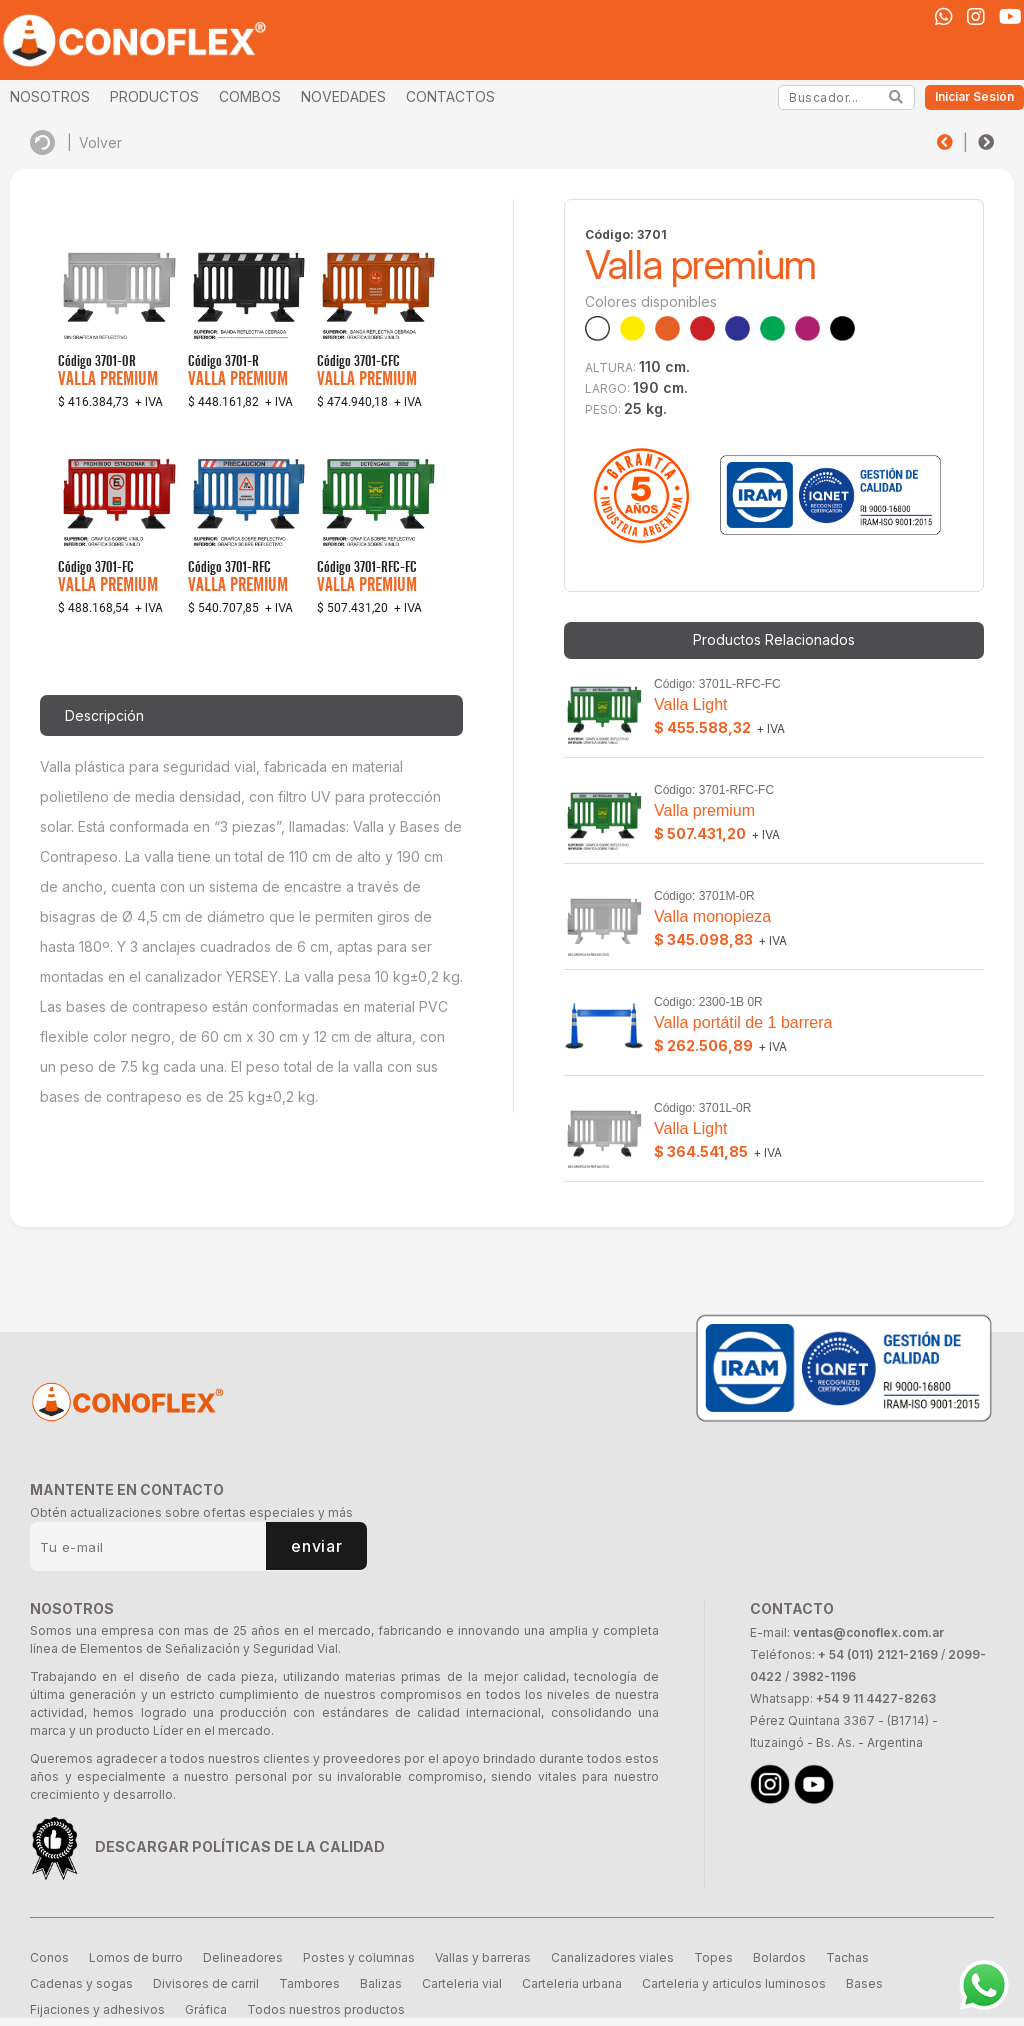 This screenshot has width=1024, height=2026. What do you see at coordinates (343, 96) in the screenshot?
I see `NOVEDADES` at bounding box center [343, 96].